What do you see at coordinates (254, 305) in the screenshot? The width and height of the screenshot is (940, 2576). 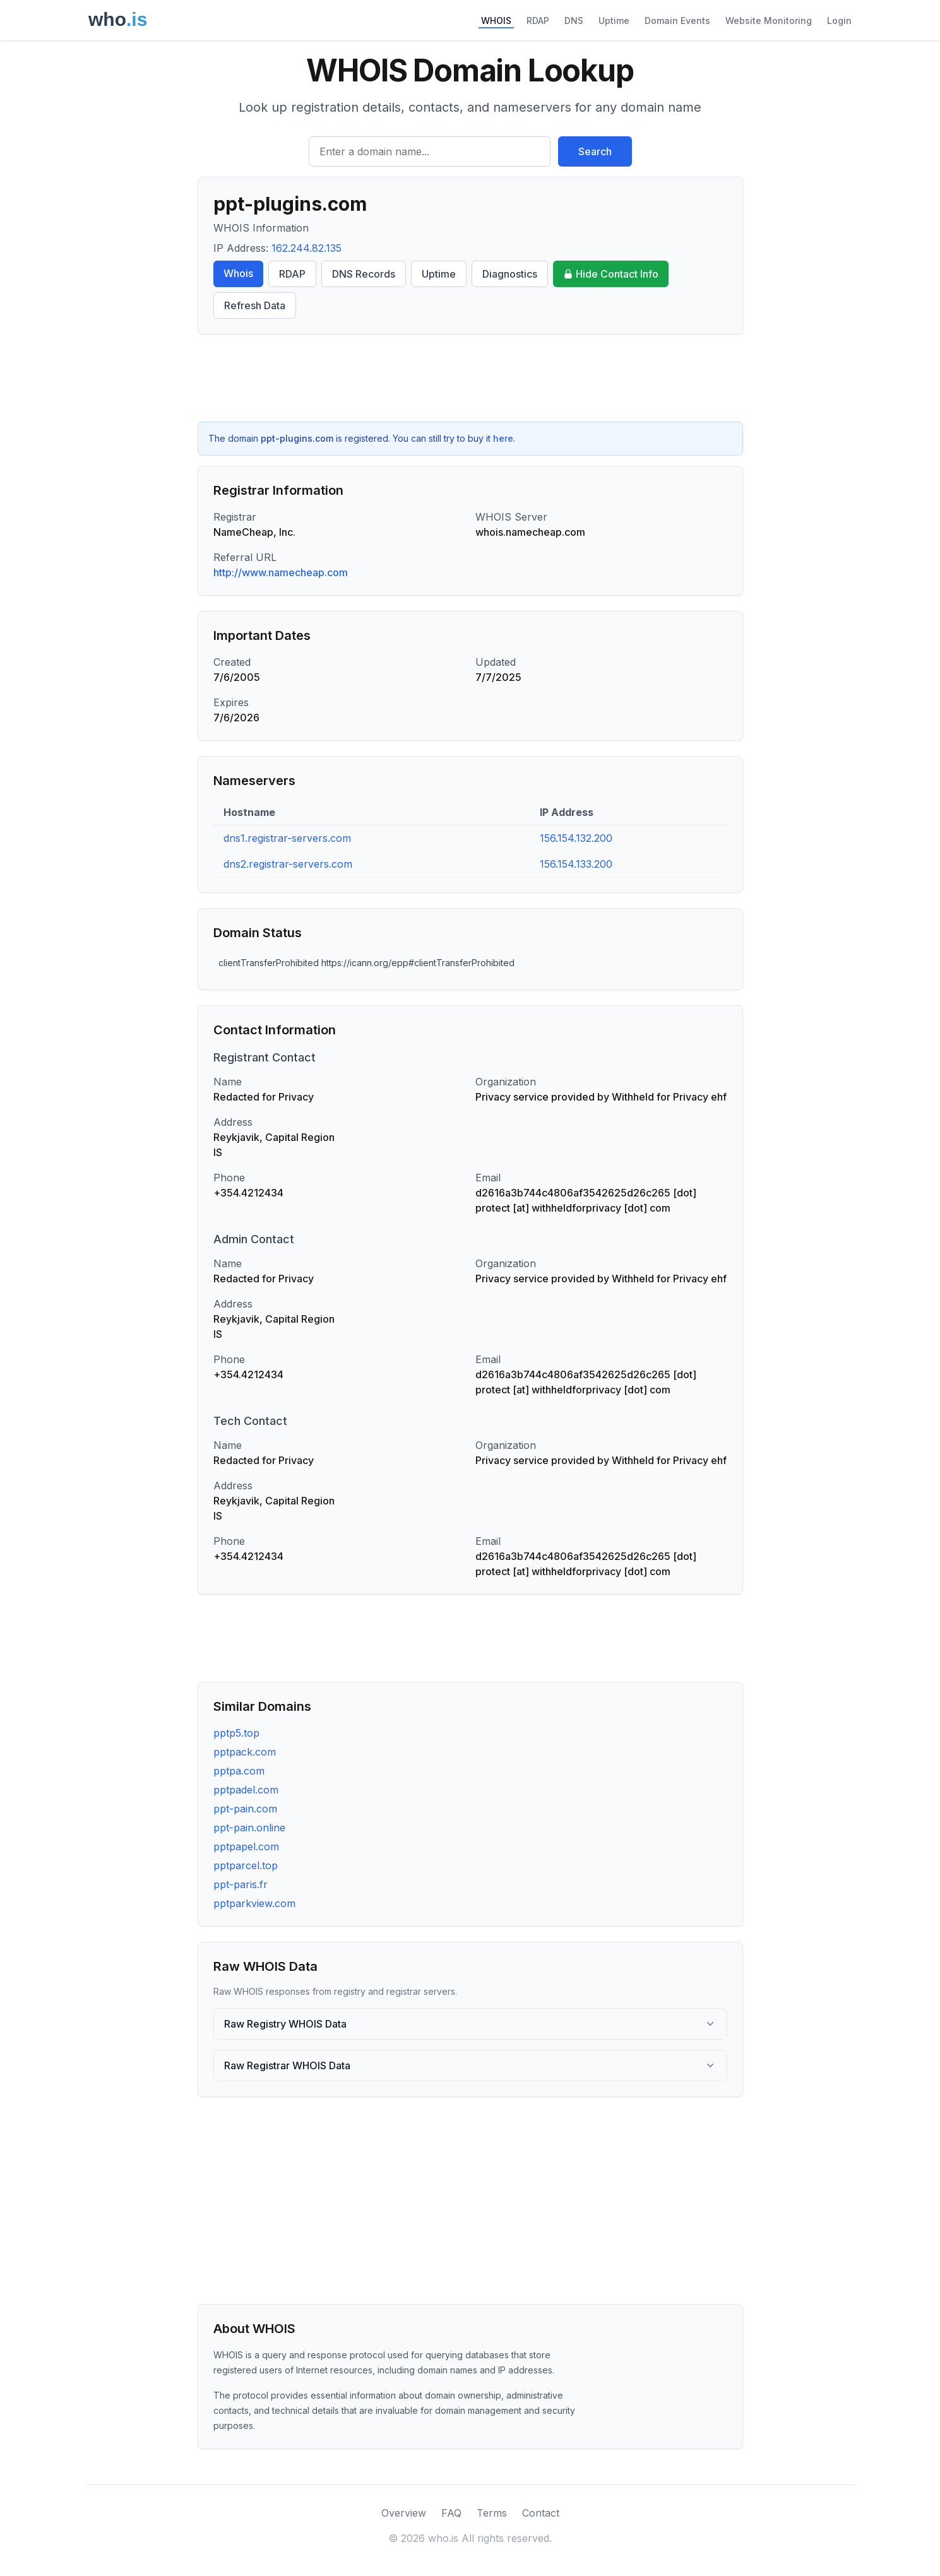 I see `Refresh Data` at bounding box center [254, 305].